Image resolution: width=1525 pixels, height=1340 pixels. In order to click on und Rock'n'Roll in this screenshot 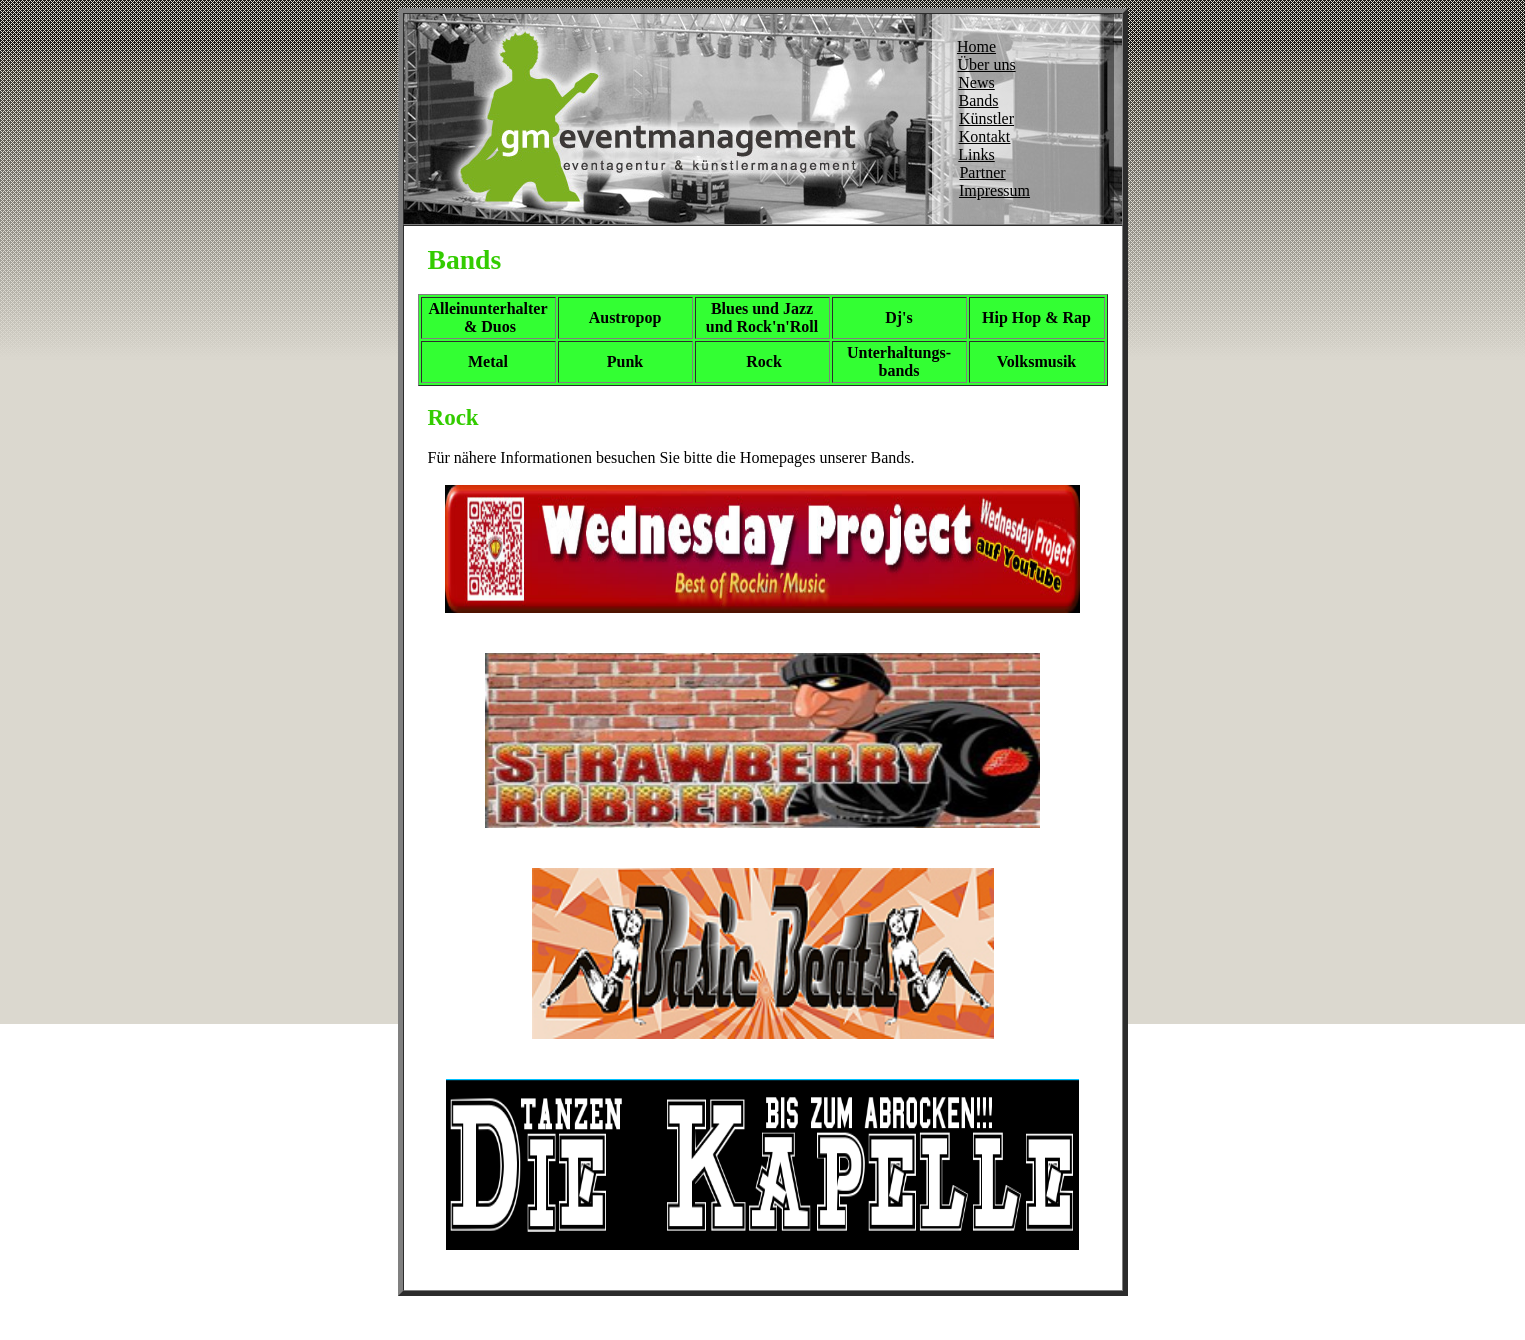, I will do `click(762, 326)`.